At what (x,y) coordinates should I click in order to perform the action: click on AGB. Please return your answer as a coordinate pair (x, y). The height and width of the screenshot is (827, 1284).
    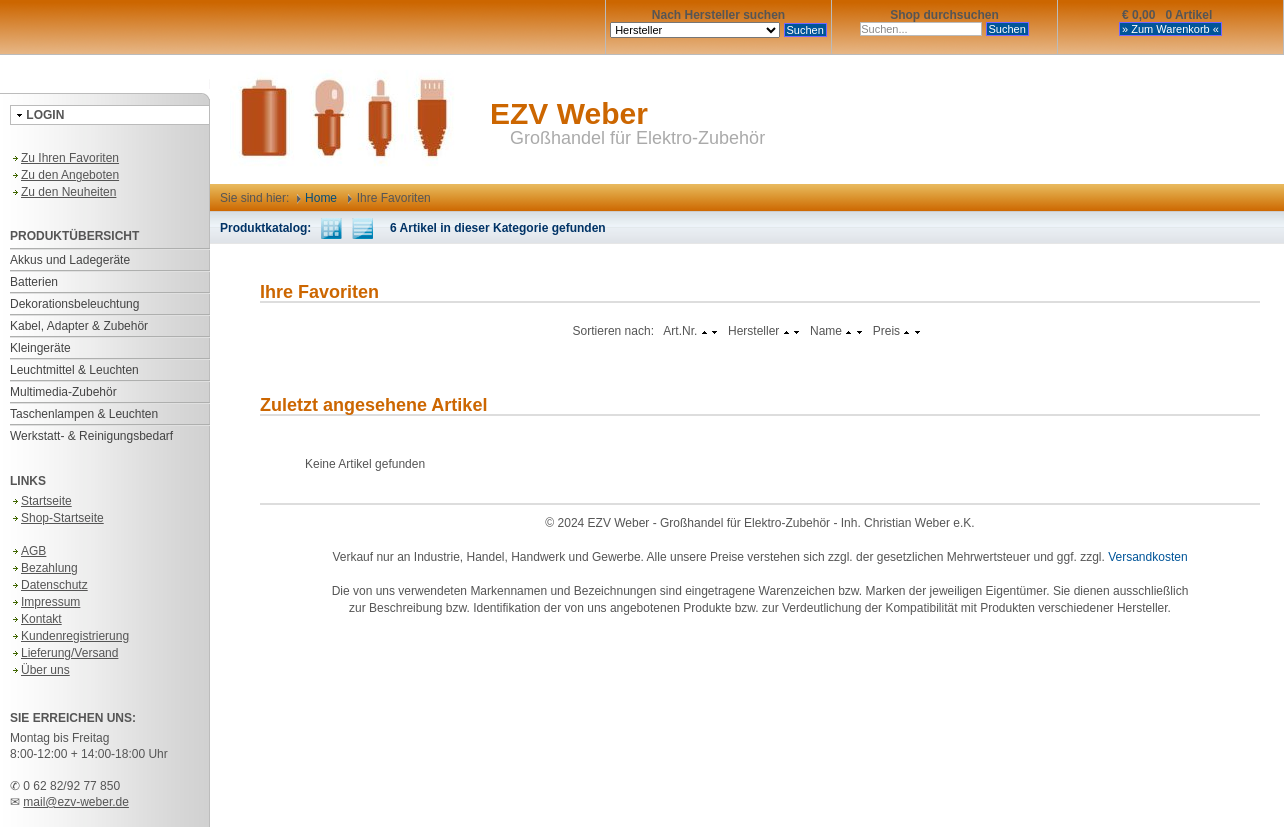
    Looking at the image, I should click on (28, 551).